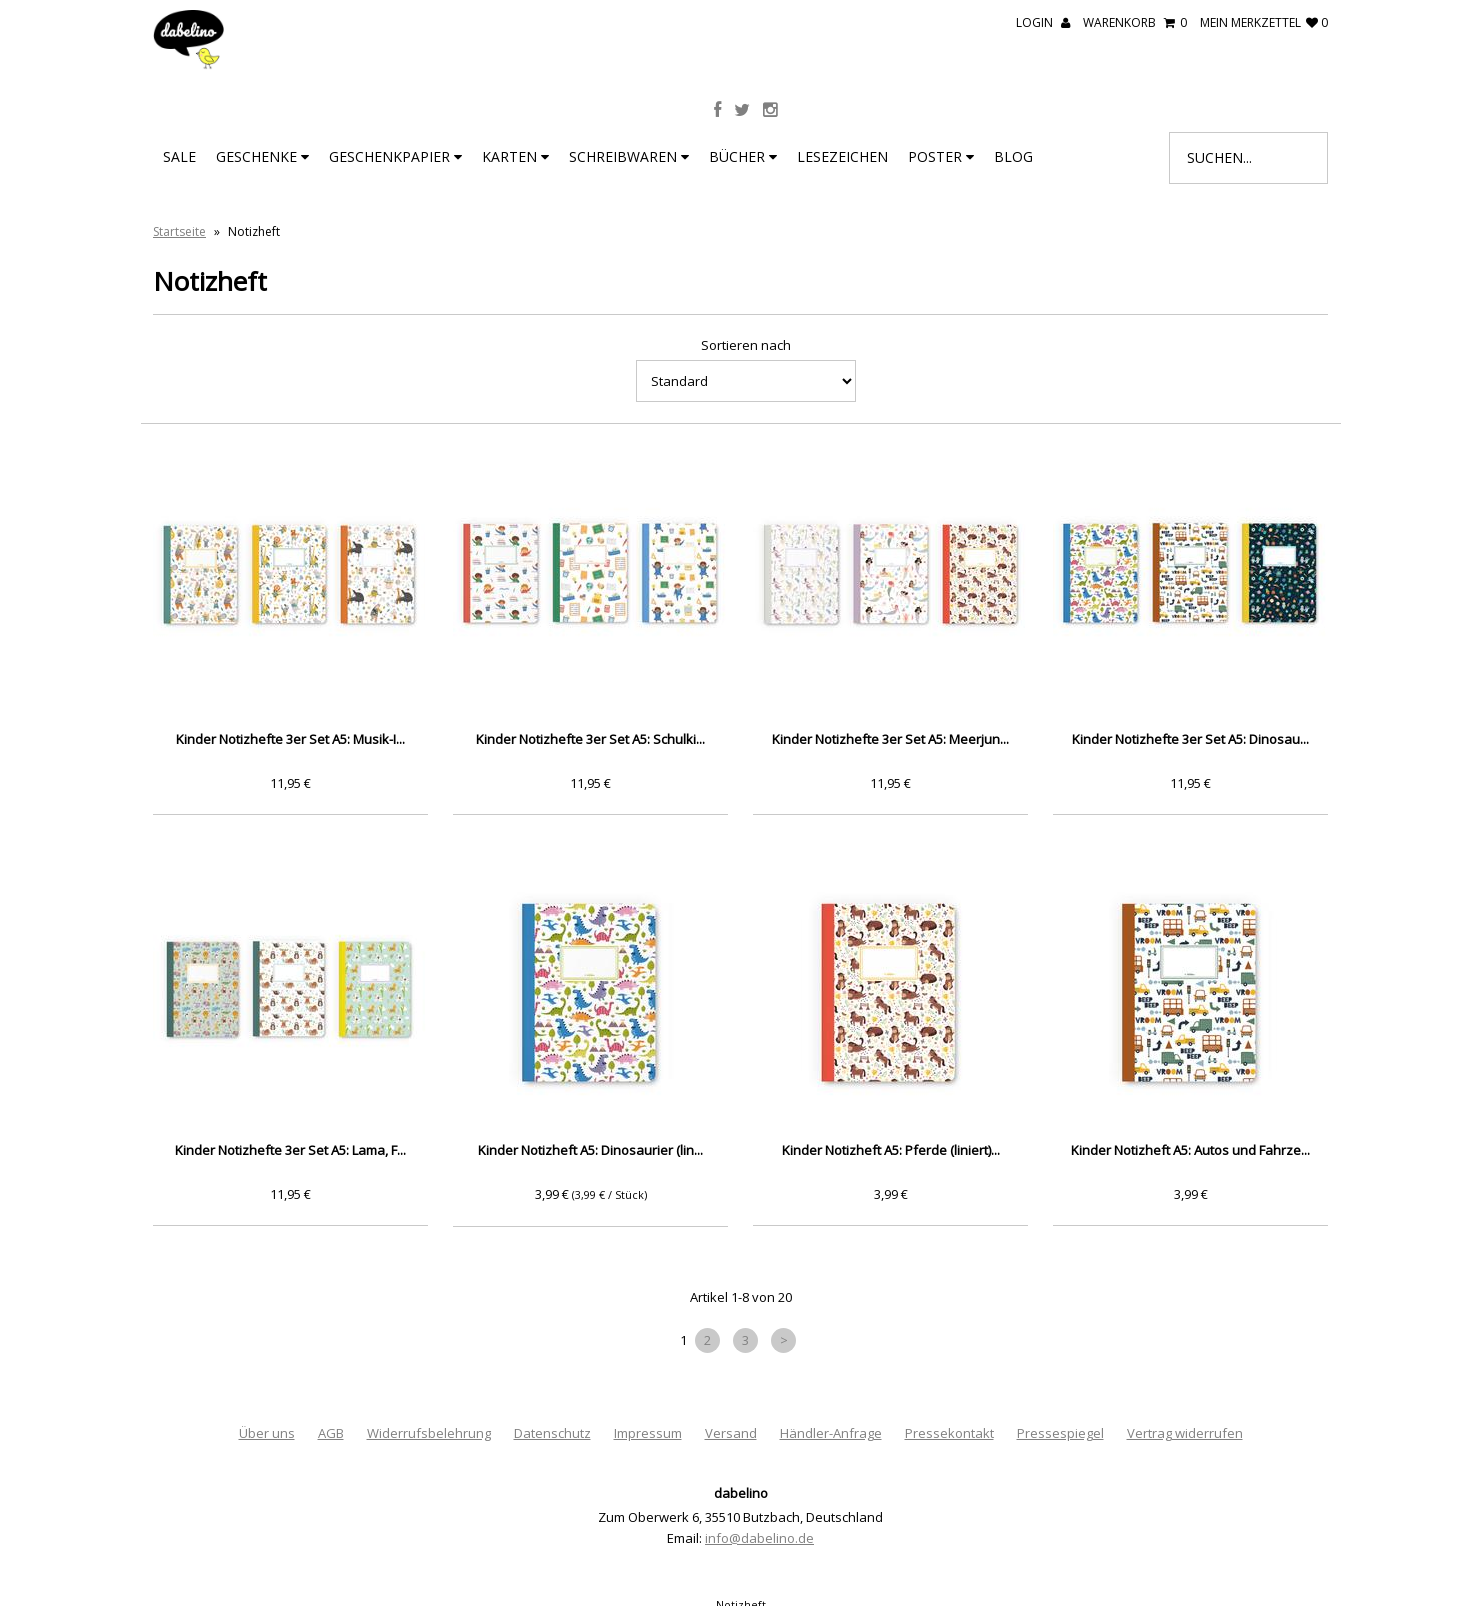 This screenshot has width=1481, height=1606. Describe the element at coordinates (395, 156) in the screenshot. I see `Geschenkpapier` at that location.